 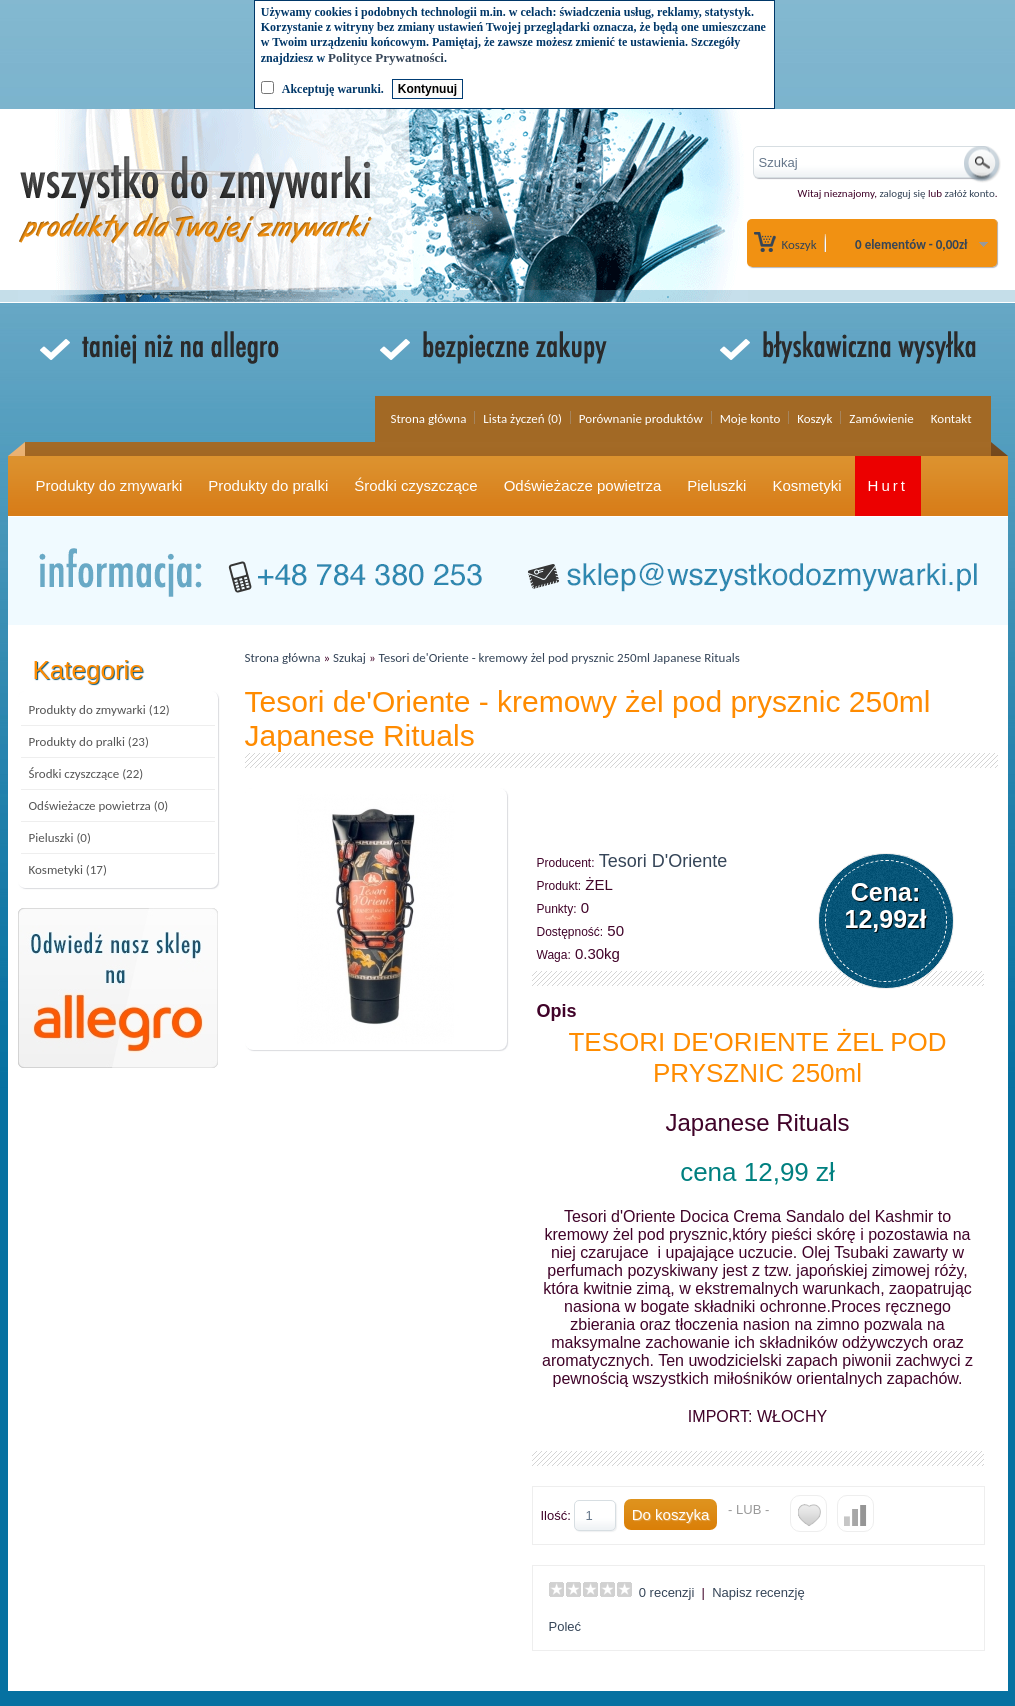 What do you see at coordinates (60, 837) in the screenshot?
I see `Pieluszki (0)` at bounding box center [60, 837].